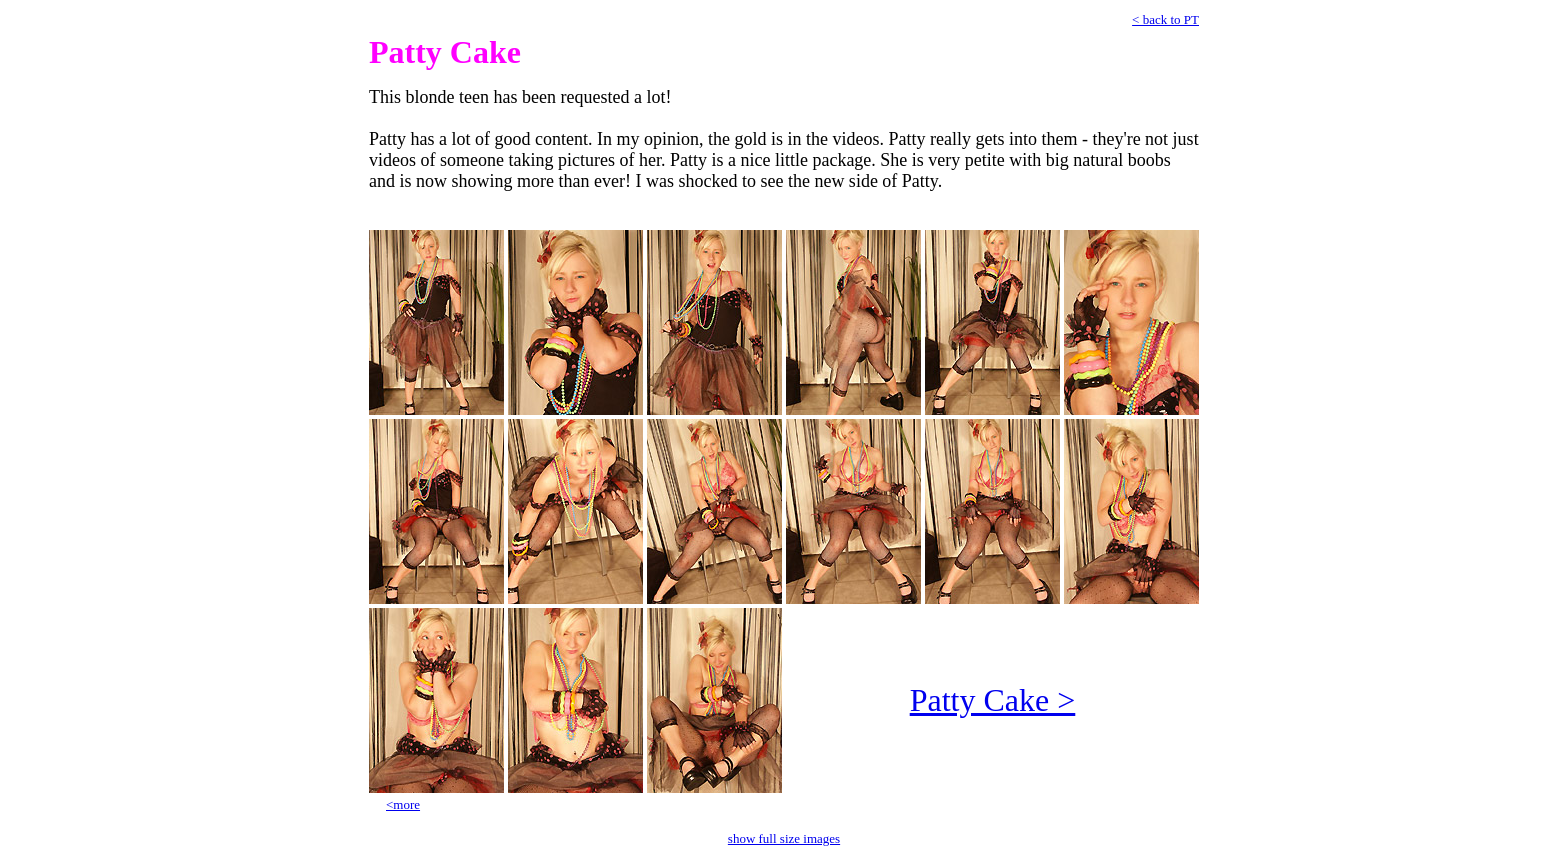 This screenshot has width=1568, height=863. What do you see at coordinates (784, 838) in the screenshot?
I see `show full size images` at bounding box center [784, 838].